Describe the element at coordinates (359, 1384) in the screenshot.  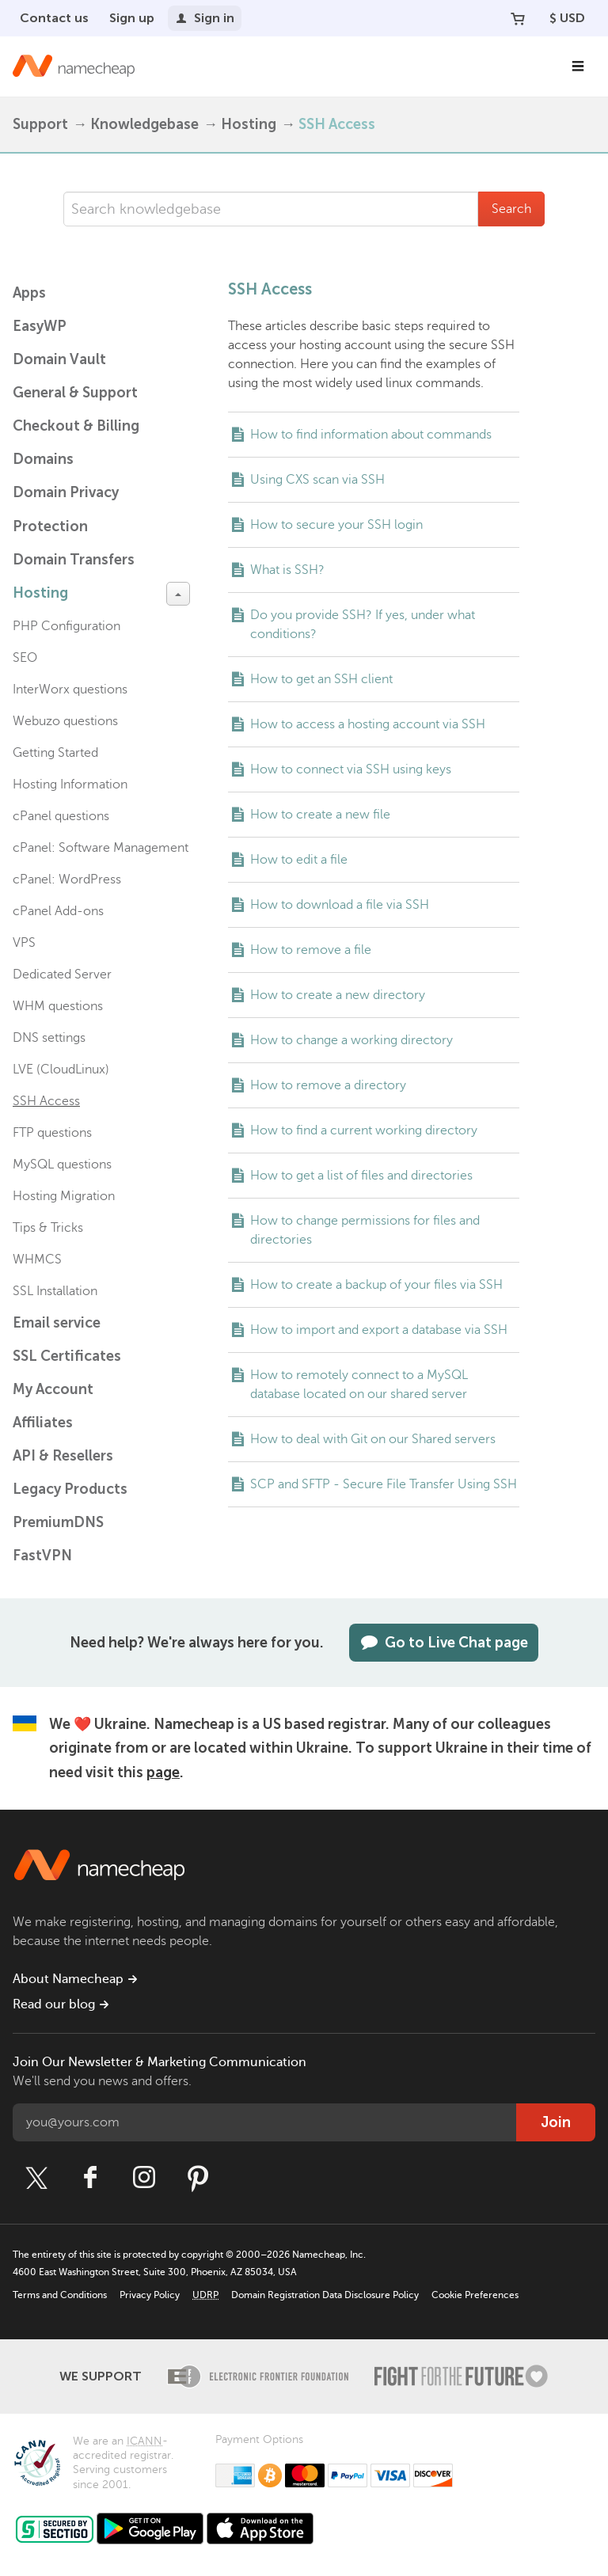
I see `How to remotely connect to a MySQL database located on our shared server` at that location.